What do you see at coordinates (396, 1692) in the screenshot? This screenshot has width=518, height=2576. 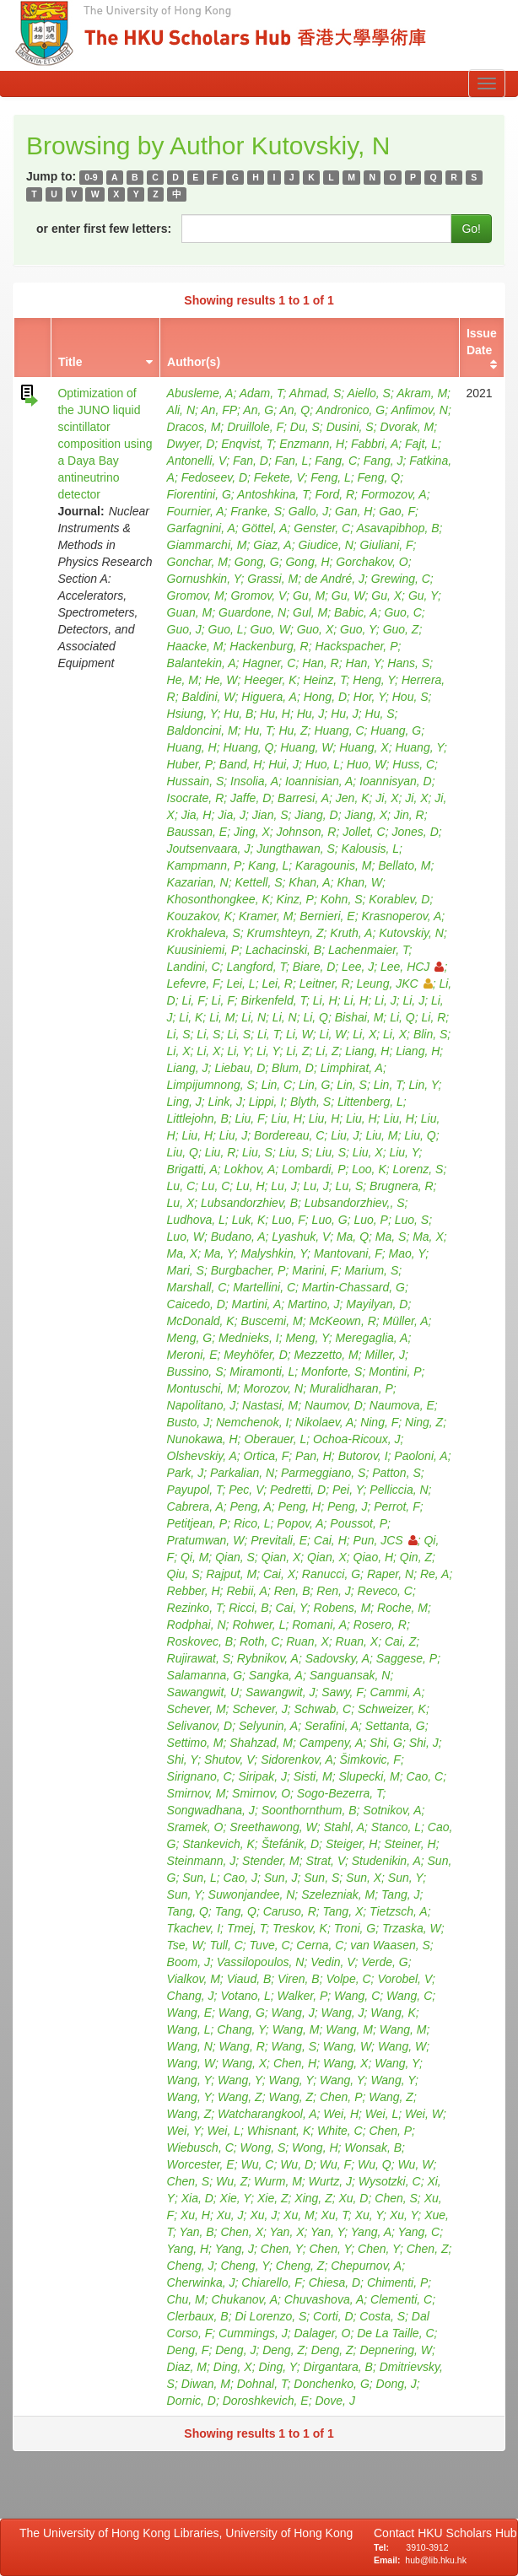 I see `Cammi, A` at bounding box center [396, 1692].